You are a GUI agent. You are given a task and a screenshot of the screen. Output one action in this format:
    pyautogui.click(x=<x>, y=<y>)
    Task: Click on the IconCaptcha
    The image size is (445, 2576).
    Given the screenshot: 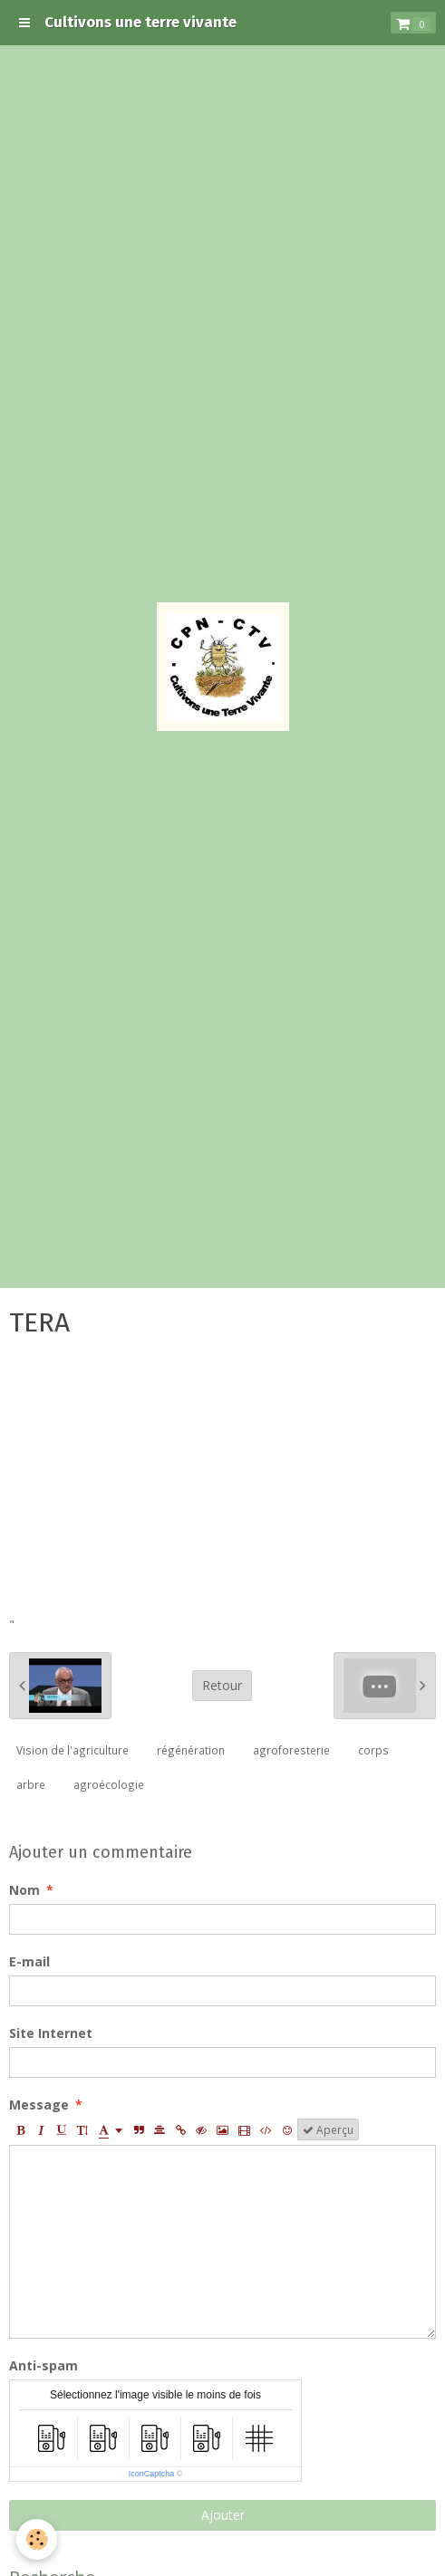 What is the action you would take?
    pyautogui.click(x=152, y=2473)
    